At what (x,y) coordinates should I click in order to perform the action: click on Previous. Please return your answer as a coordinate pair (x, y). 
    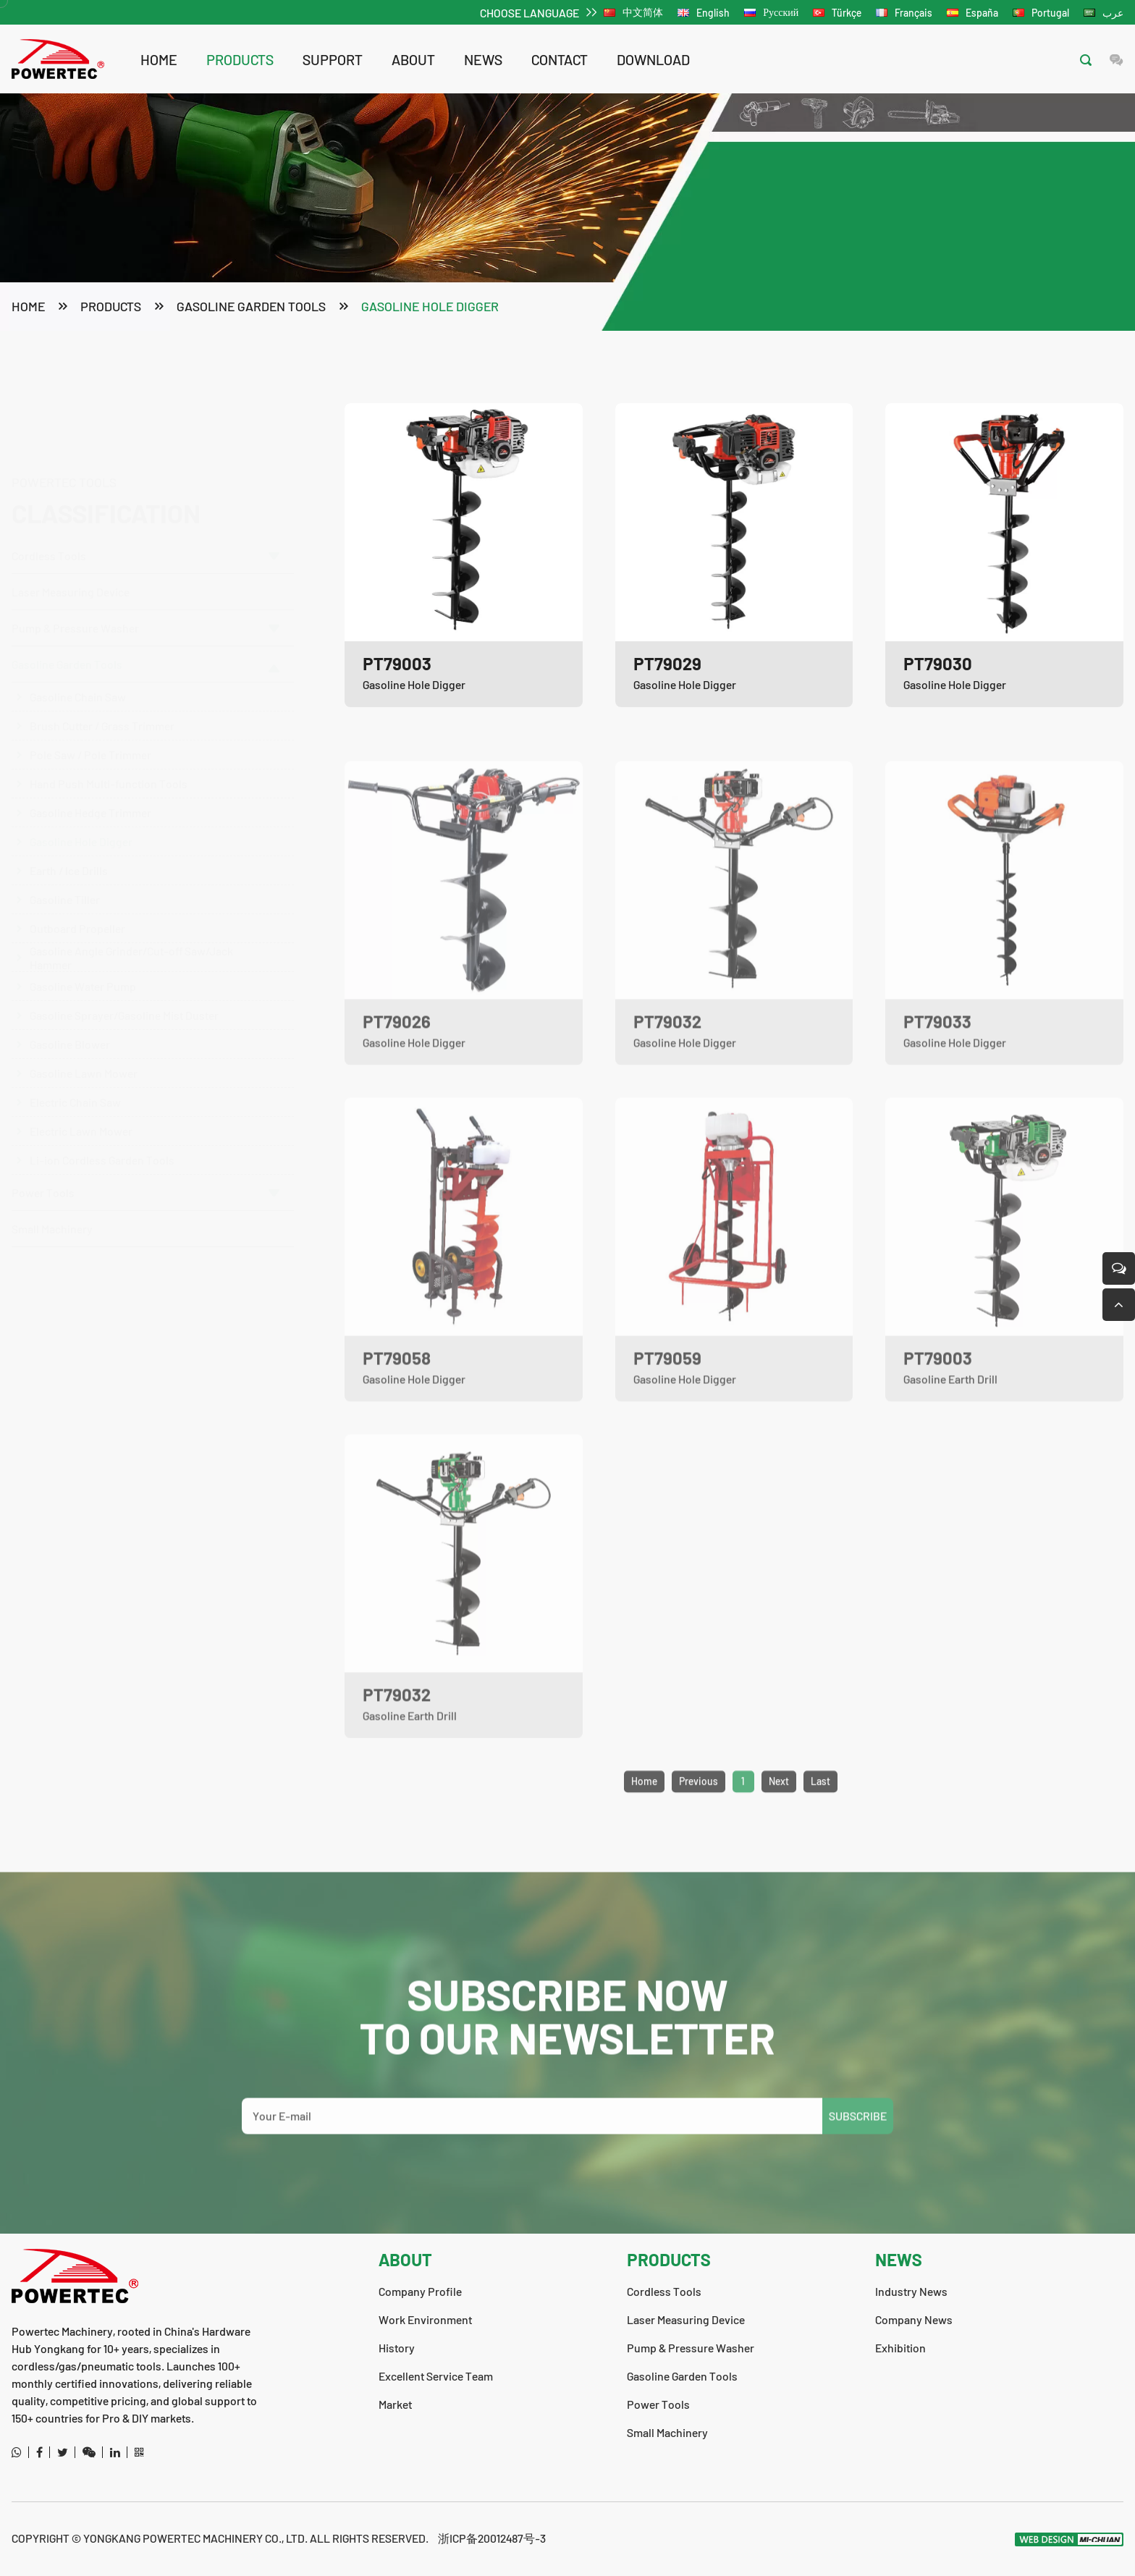
    Looking at the image, I should click on (698, 1816).